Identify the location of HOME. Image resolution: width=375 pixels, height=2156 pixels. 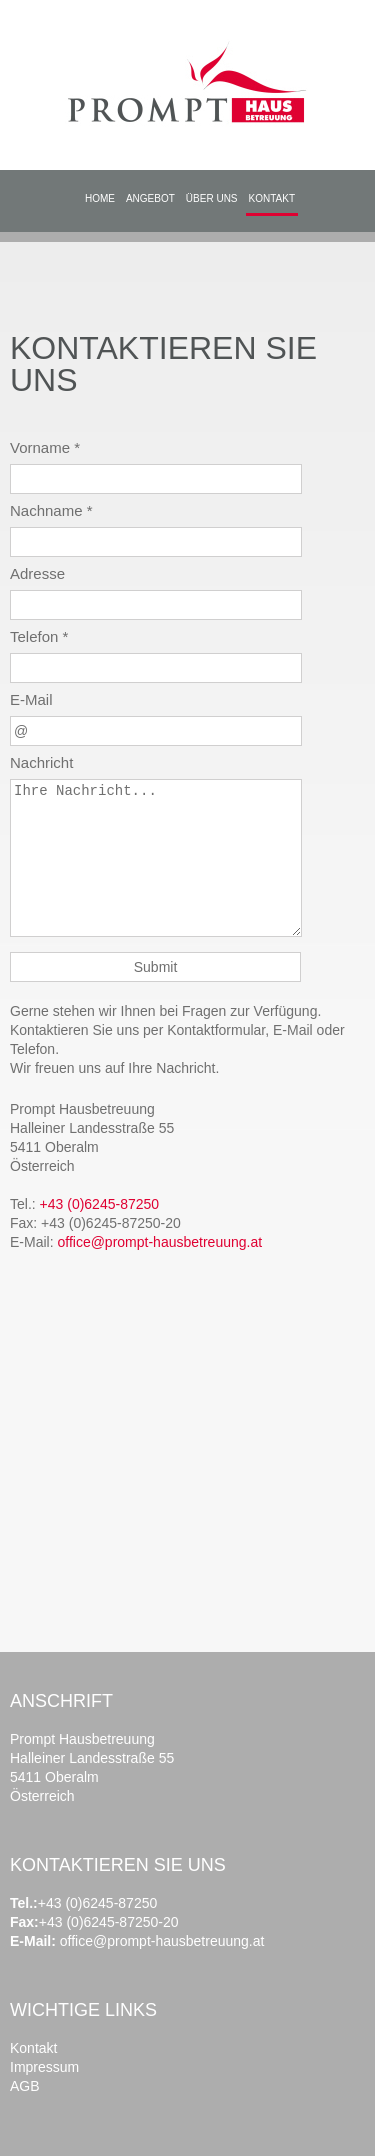
(100, 198).